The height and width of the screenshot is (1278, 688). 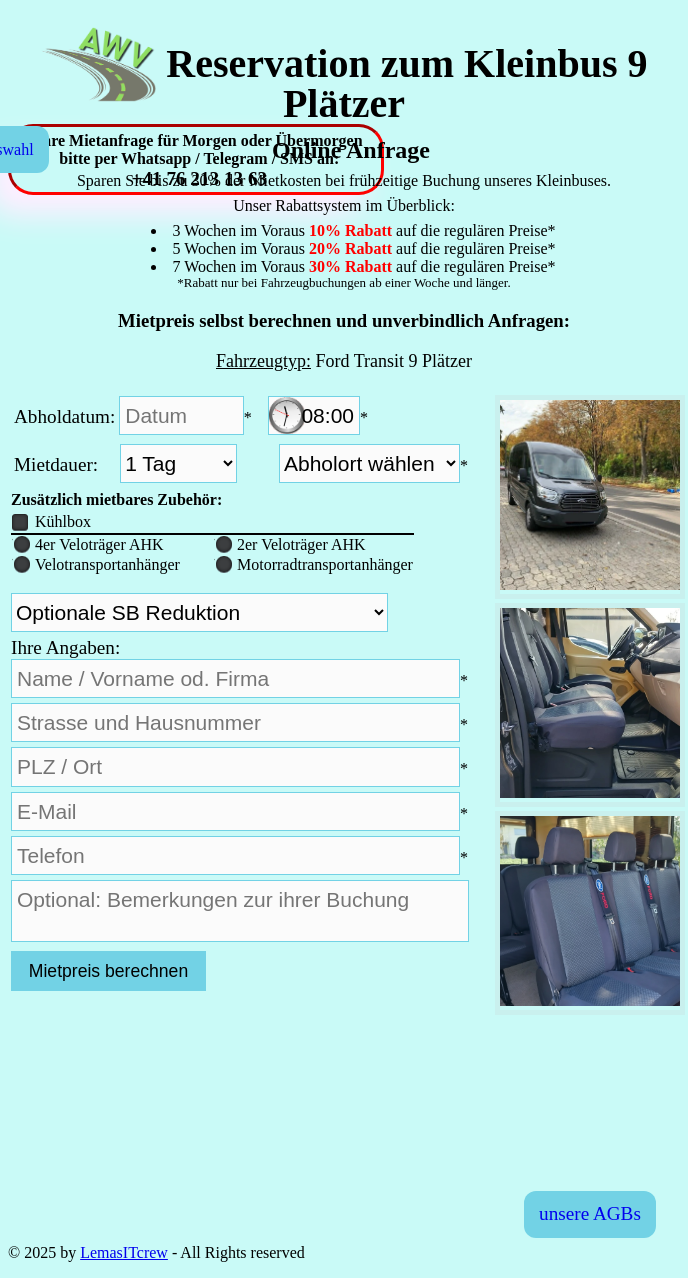 What do you see at coordinates (290, 544) in the screenshot?
I see `2er Veloträger AHK` at bounding box center [290, 544].